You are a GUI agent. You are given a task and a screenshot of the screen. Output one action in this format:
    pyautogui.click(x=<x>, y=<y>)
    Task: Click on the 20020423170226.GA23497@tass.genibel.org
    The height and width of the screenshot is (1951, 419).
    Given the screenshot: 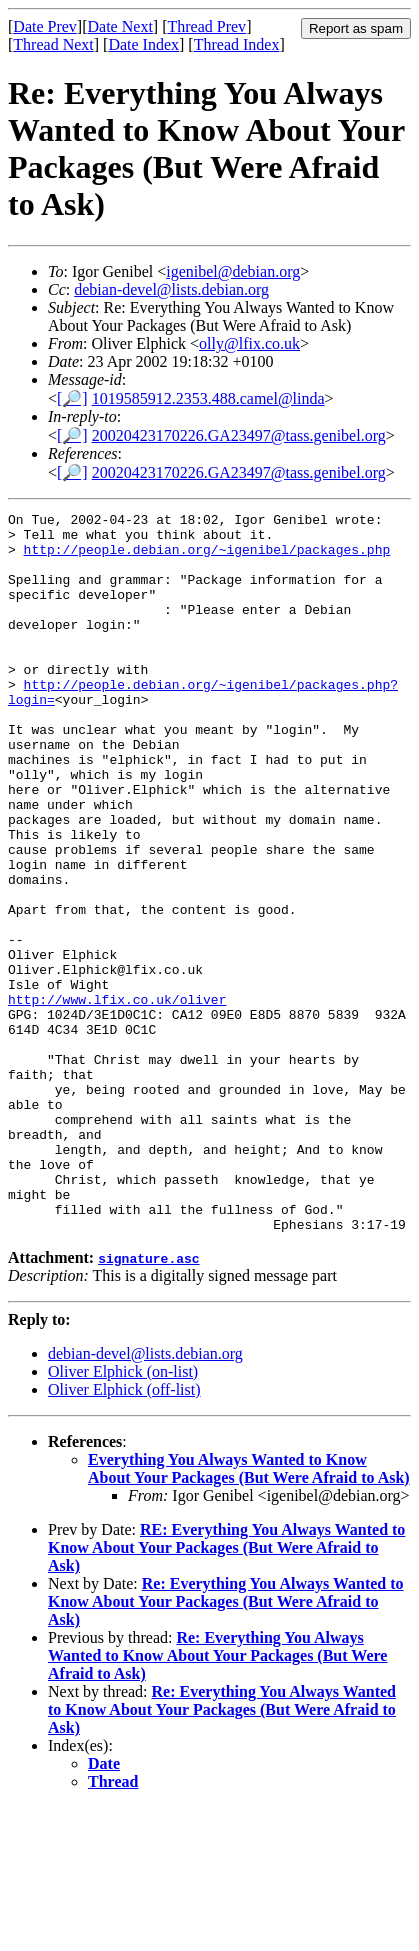 What is the action you would take?
    pyautogui.click(x=239, y=435)
    